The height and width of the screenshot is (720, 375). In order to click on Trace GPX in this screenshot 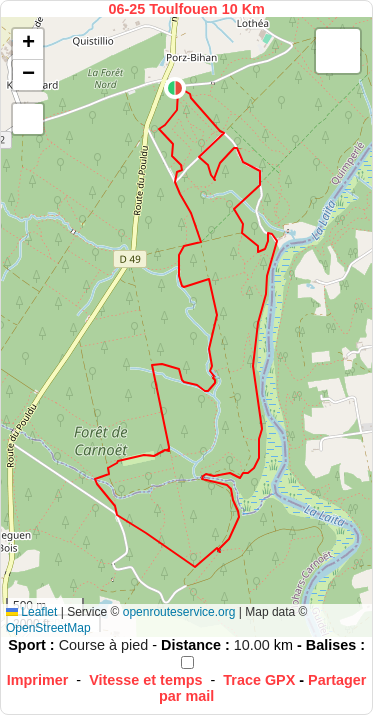, I will do `click(259, 680)`.